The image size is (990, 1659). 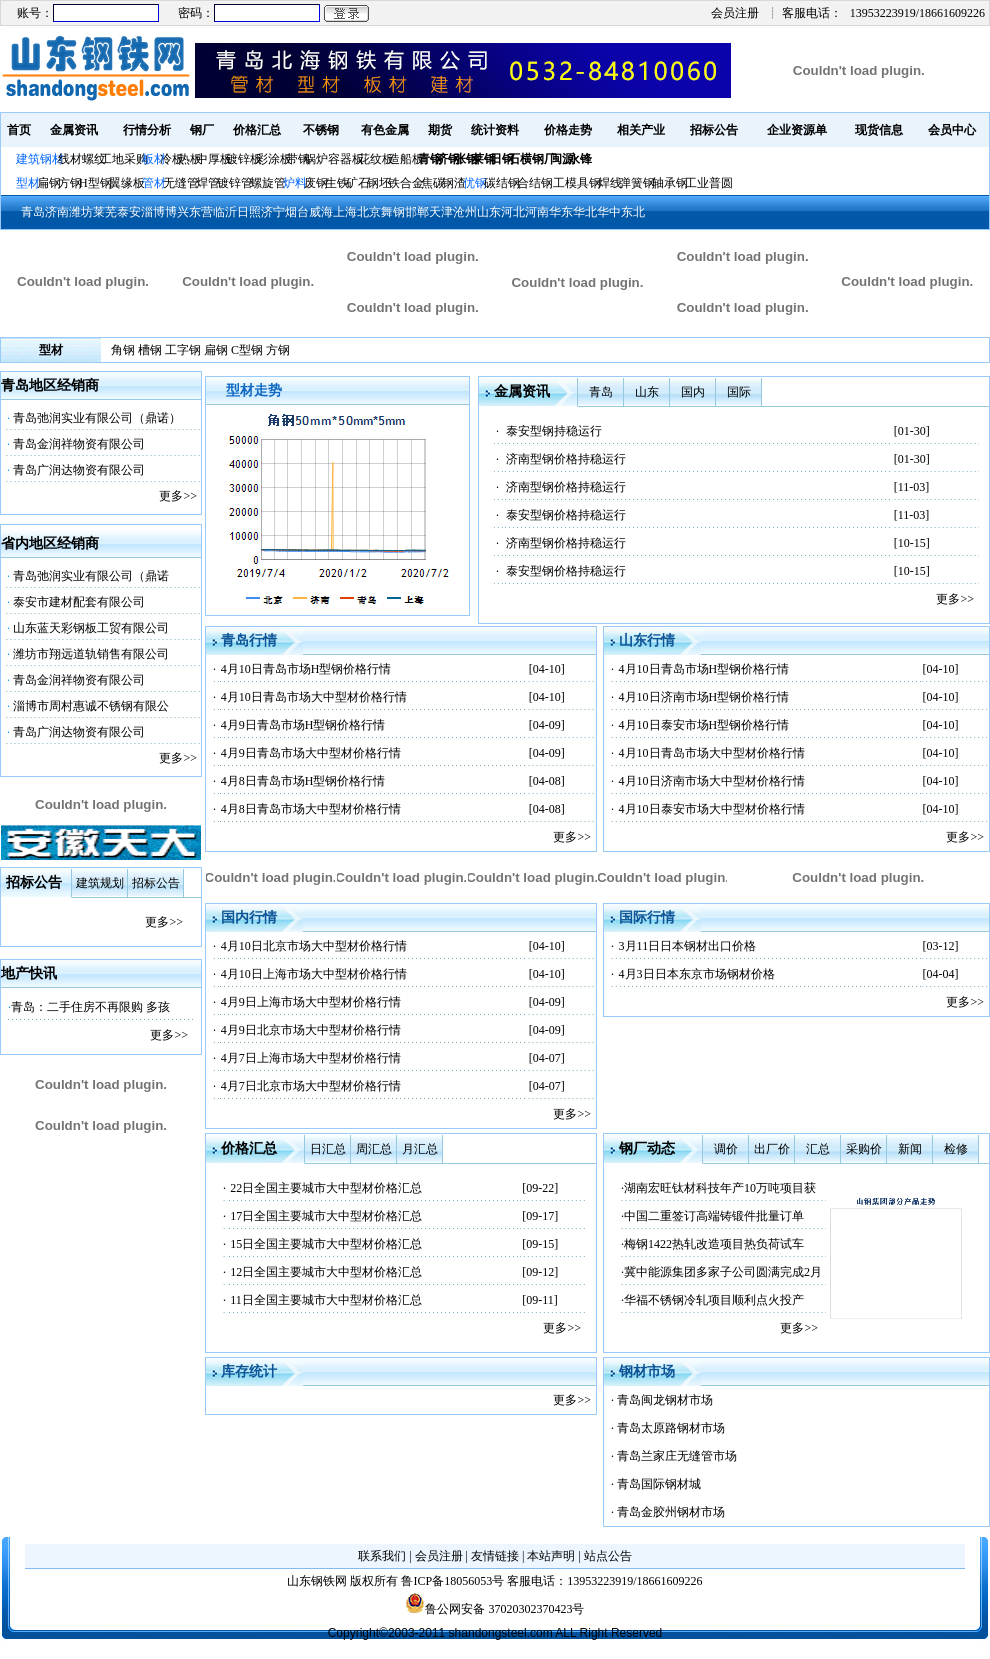 I want to click on 4月10日济南市场H型钢价格行情, so click(x=704, y=697).